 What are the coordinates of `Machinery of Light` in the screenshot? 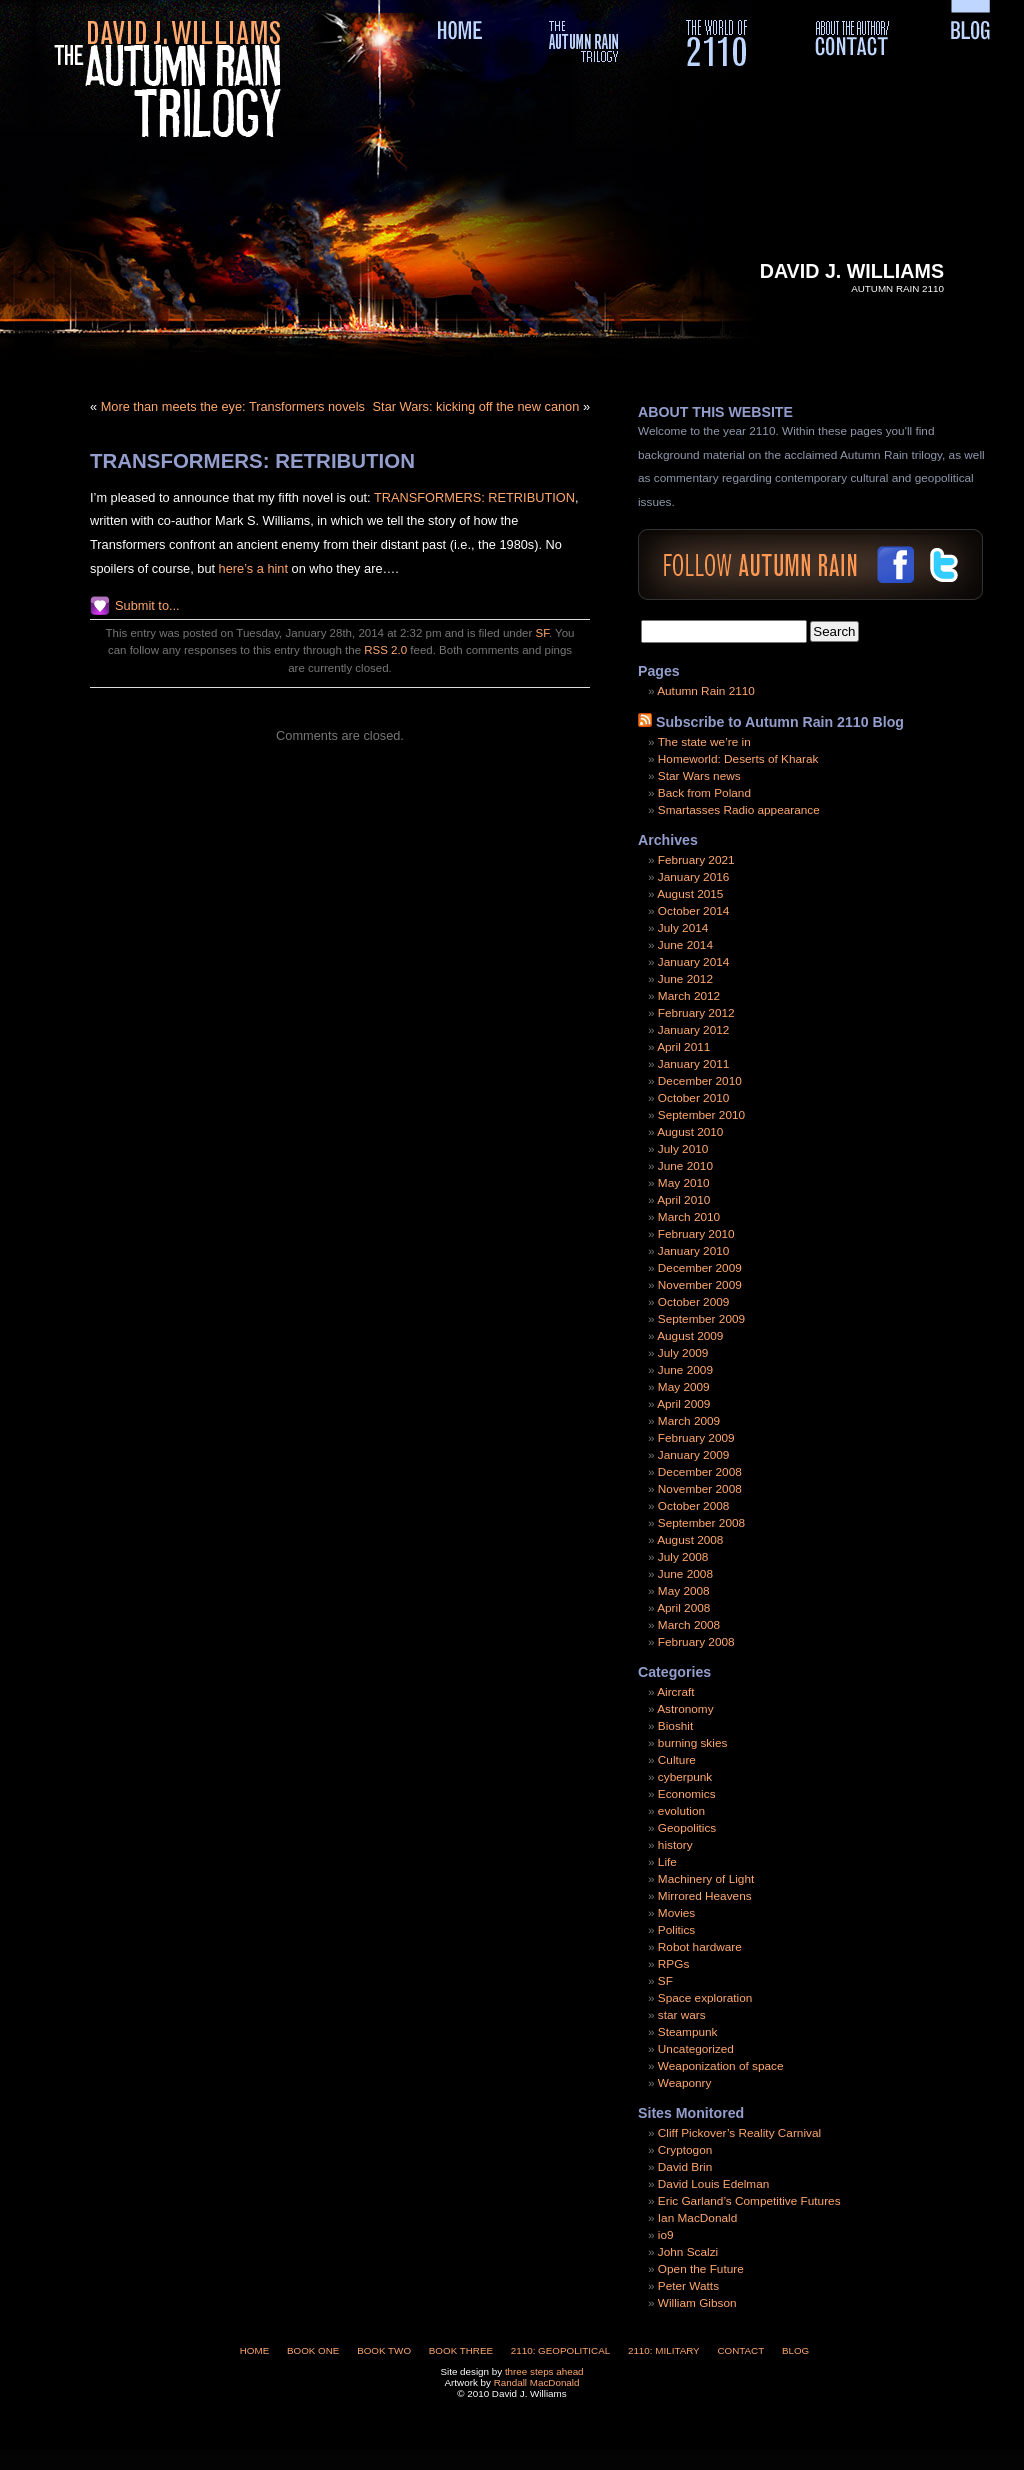 It's located at (706, 1879).